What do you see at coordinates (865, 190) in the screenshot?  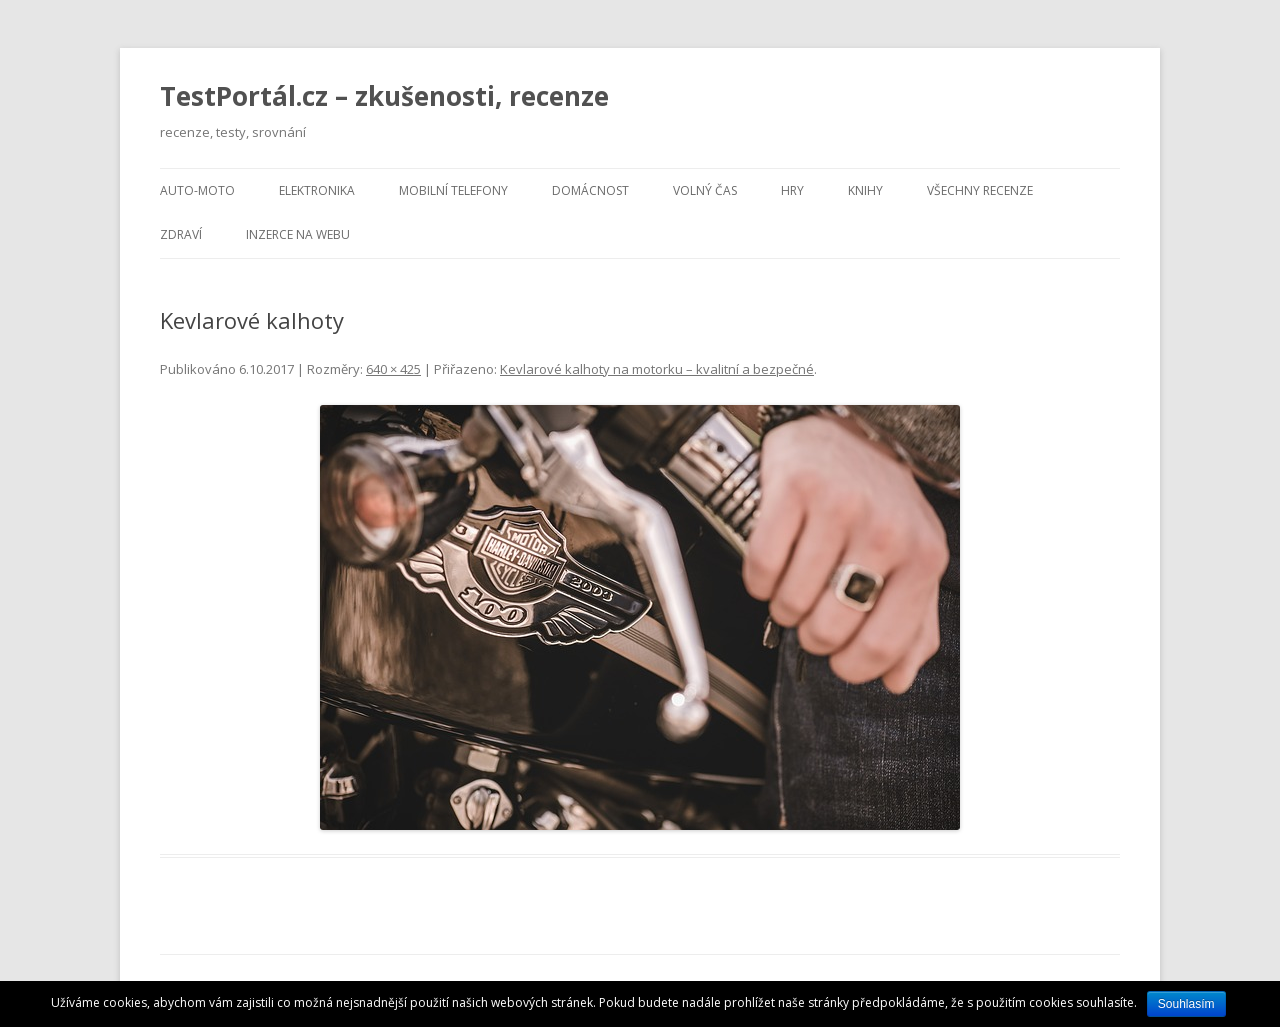 I see `Knihy` at bounding box center [865, 190].